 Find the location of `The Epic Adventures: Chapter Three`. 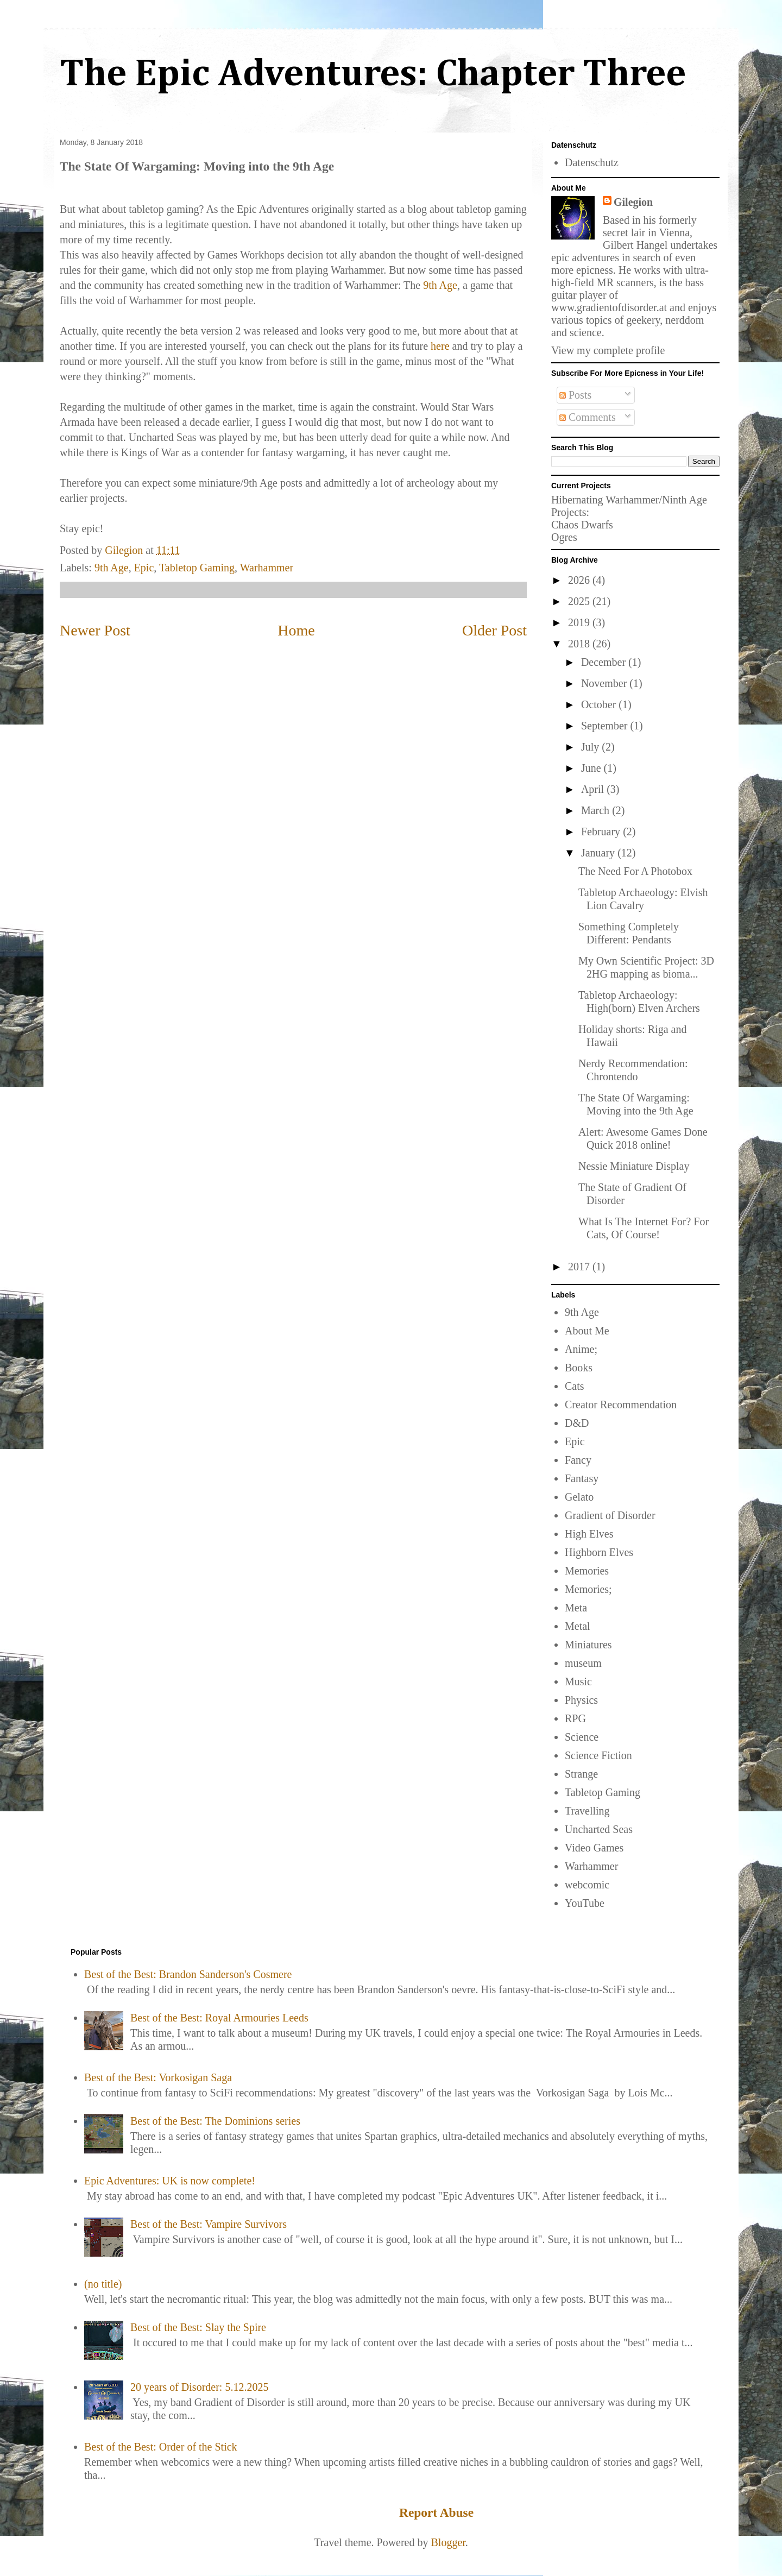

The Epic Adventures: Chapter Three is located at coordinates (373, 75).